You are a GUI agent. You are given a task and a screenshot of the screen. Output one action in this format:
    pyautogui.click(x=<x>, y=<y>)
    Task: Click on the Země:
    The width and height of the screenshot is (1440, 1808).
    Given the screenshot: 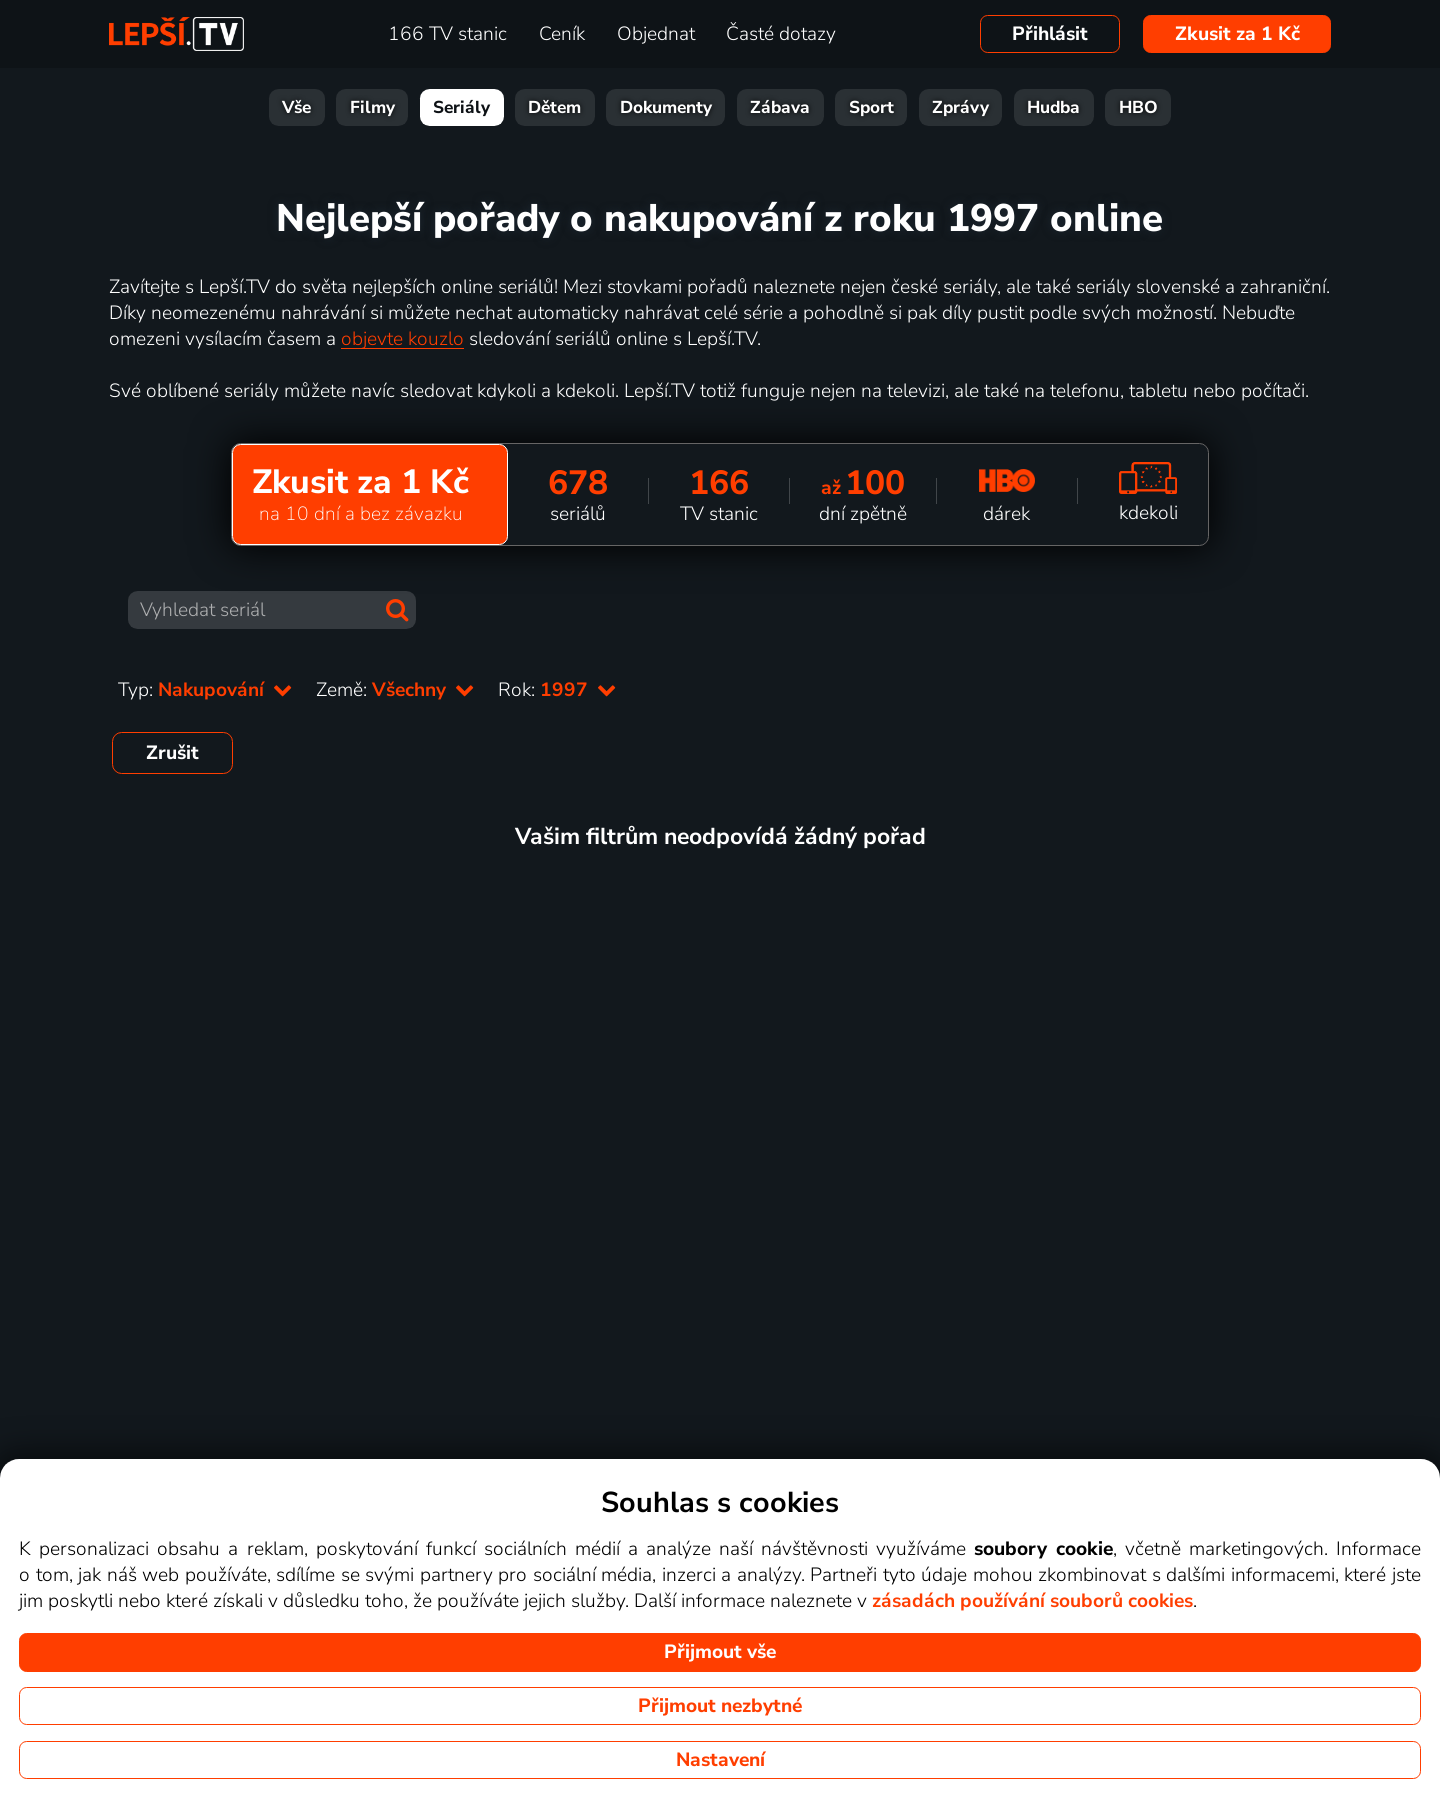 What is the action you would take?
    pyautogui.click(x=395, y=690)
    